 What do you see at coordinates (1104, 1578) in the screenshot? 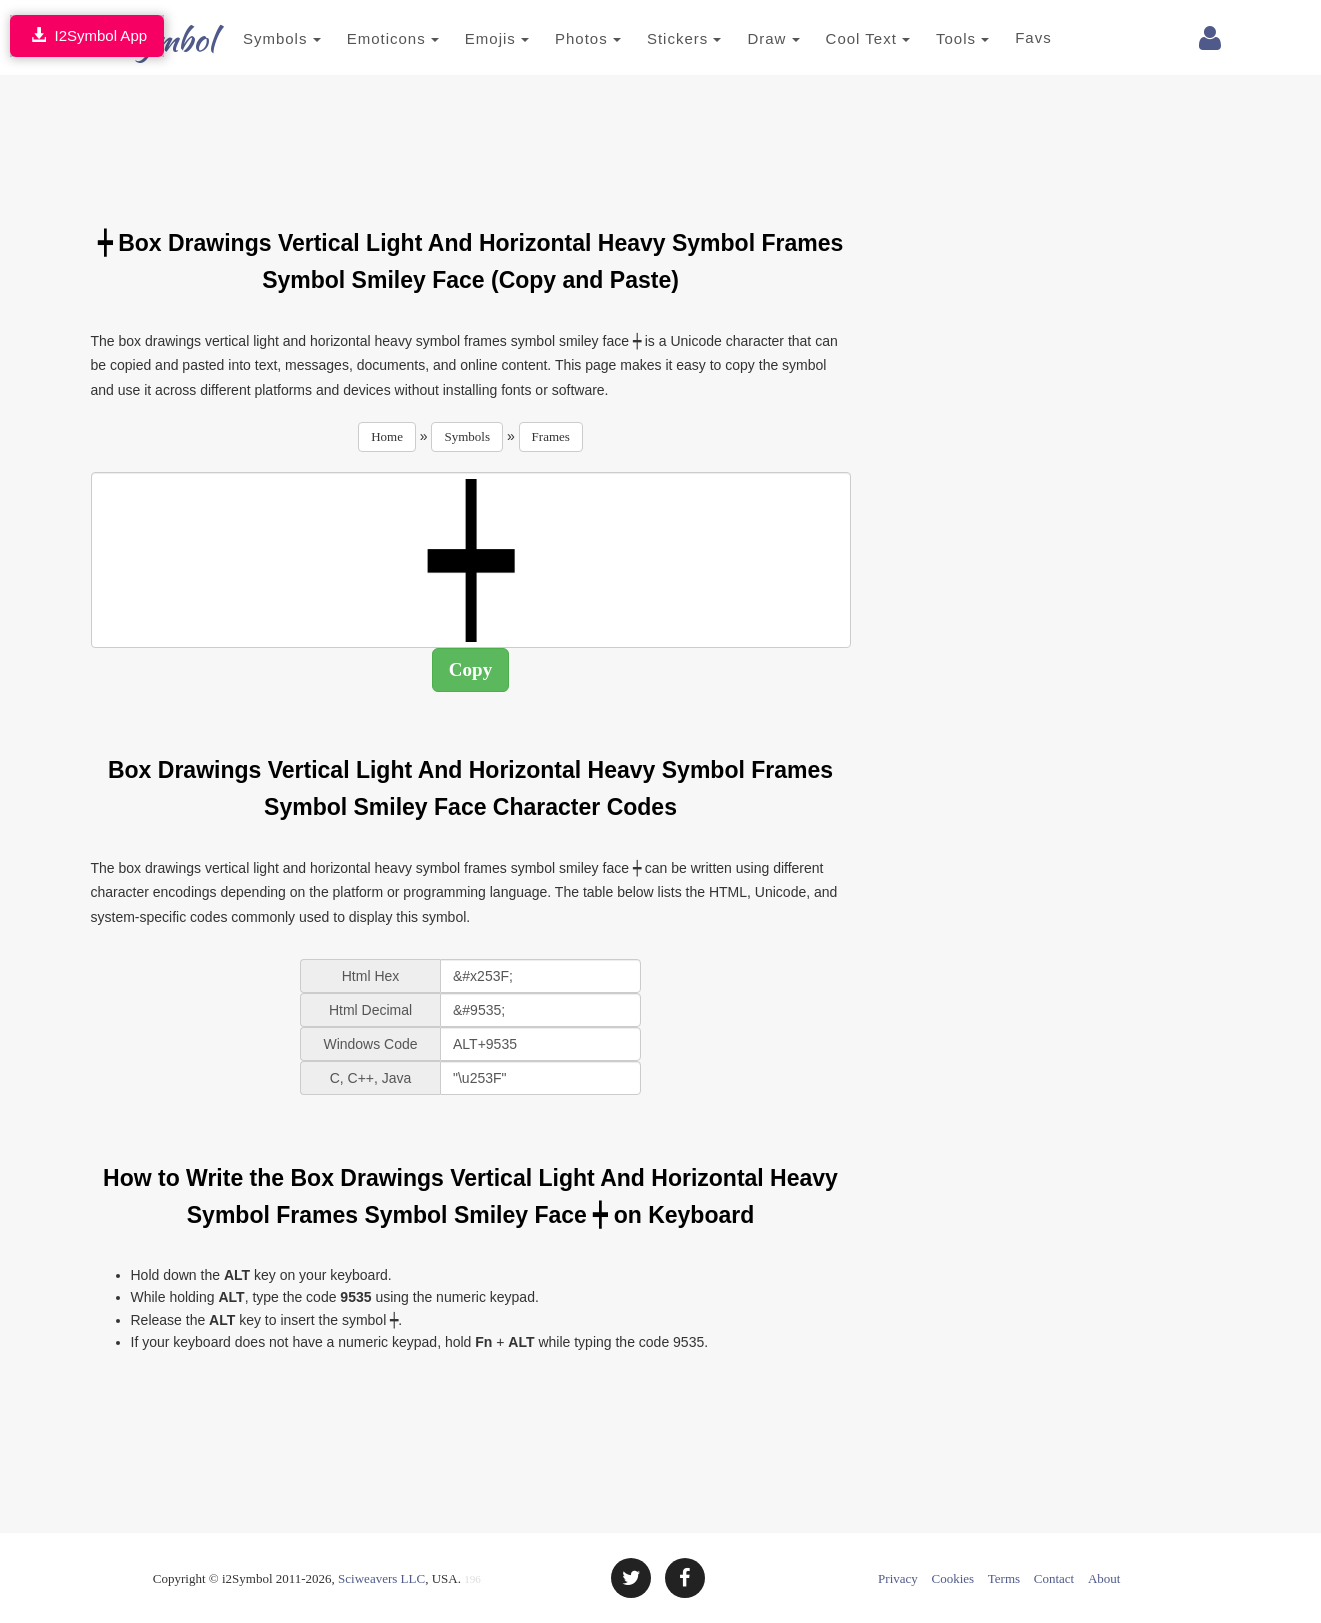
I see `About` at bounding box center [1104, 1578].